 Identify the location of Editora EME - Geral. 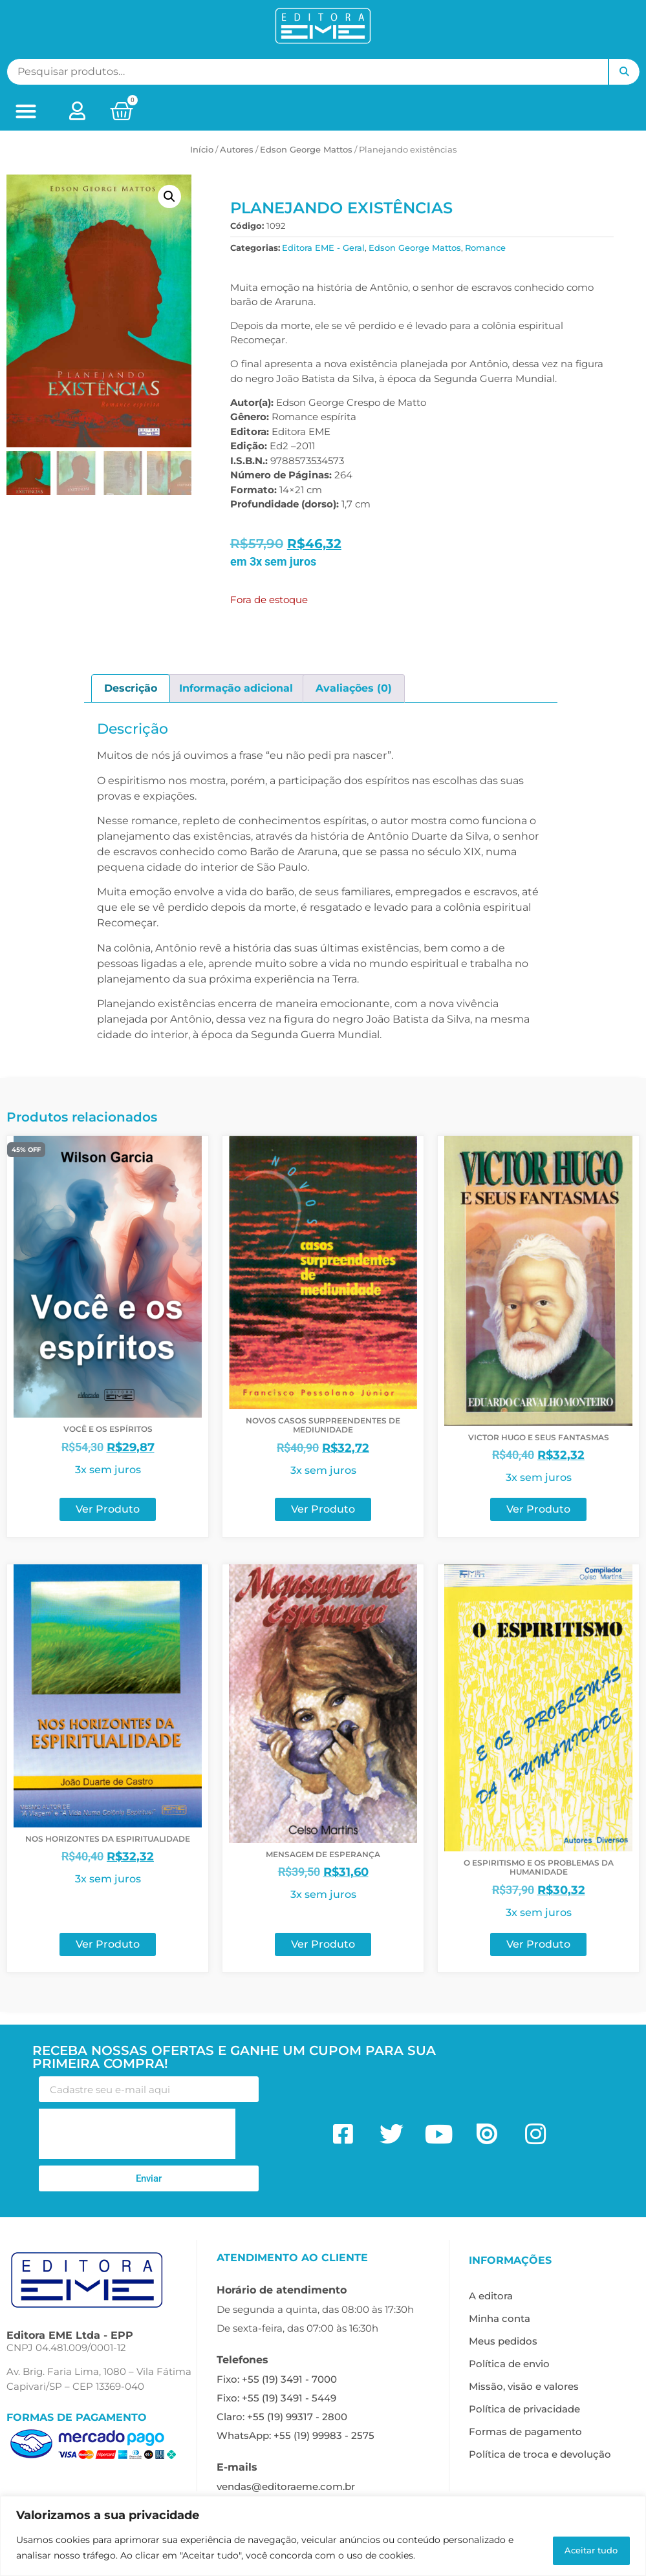
(323, 247).